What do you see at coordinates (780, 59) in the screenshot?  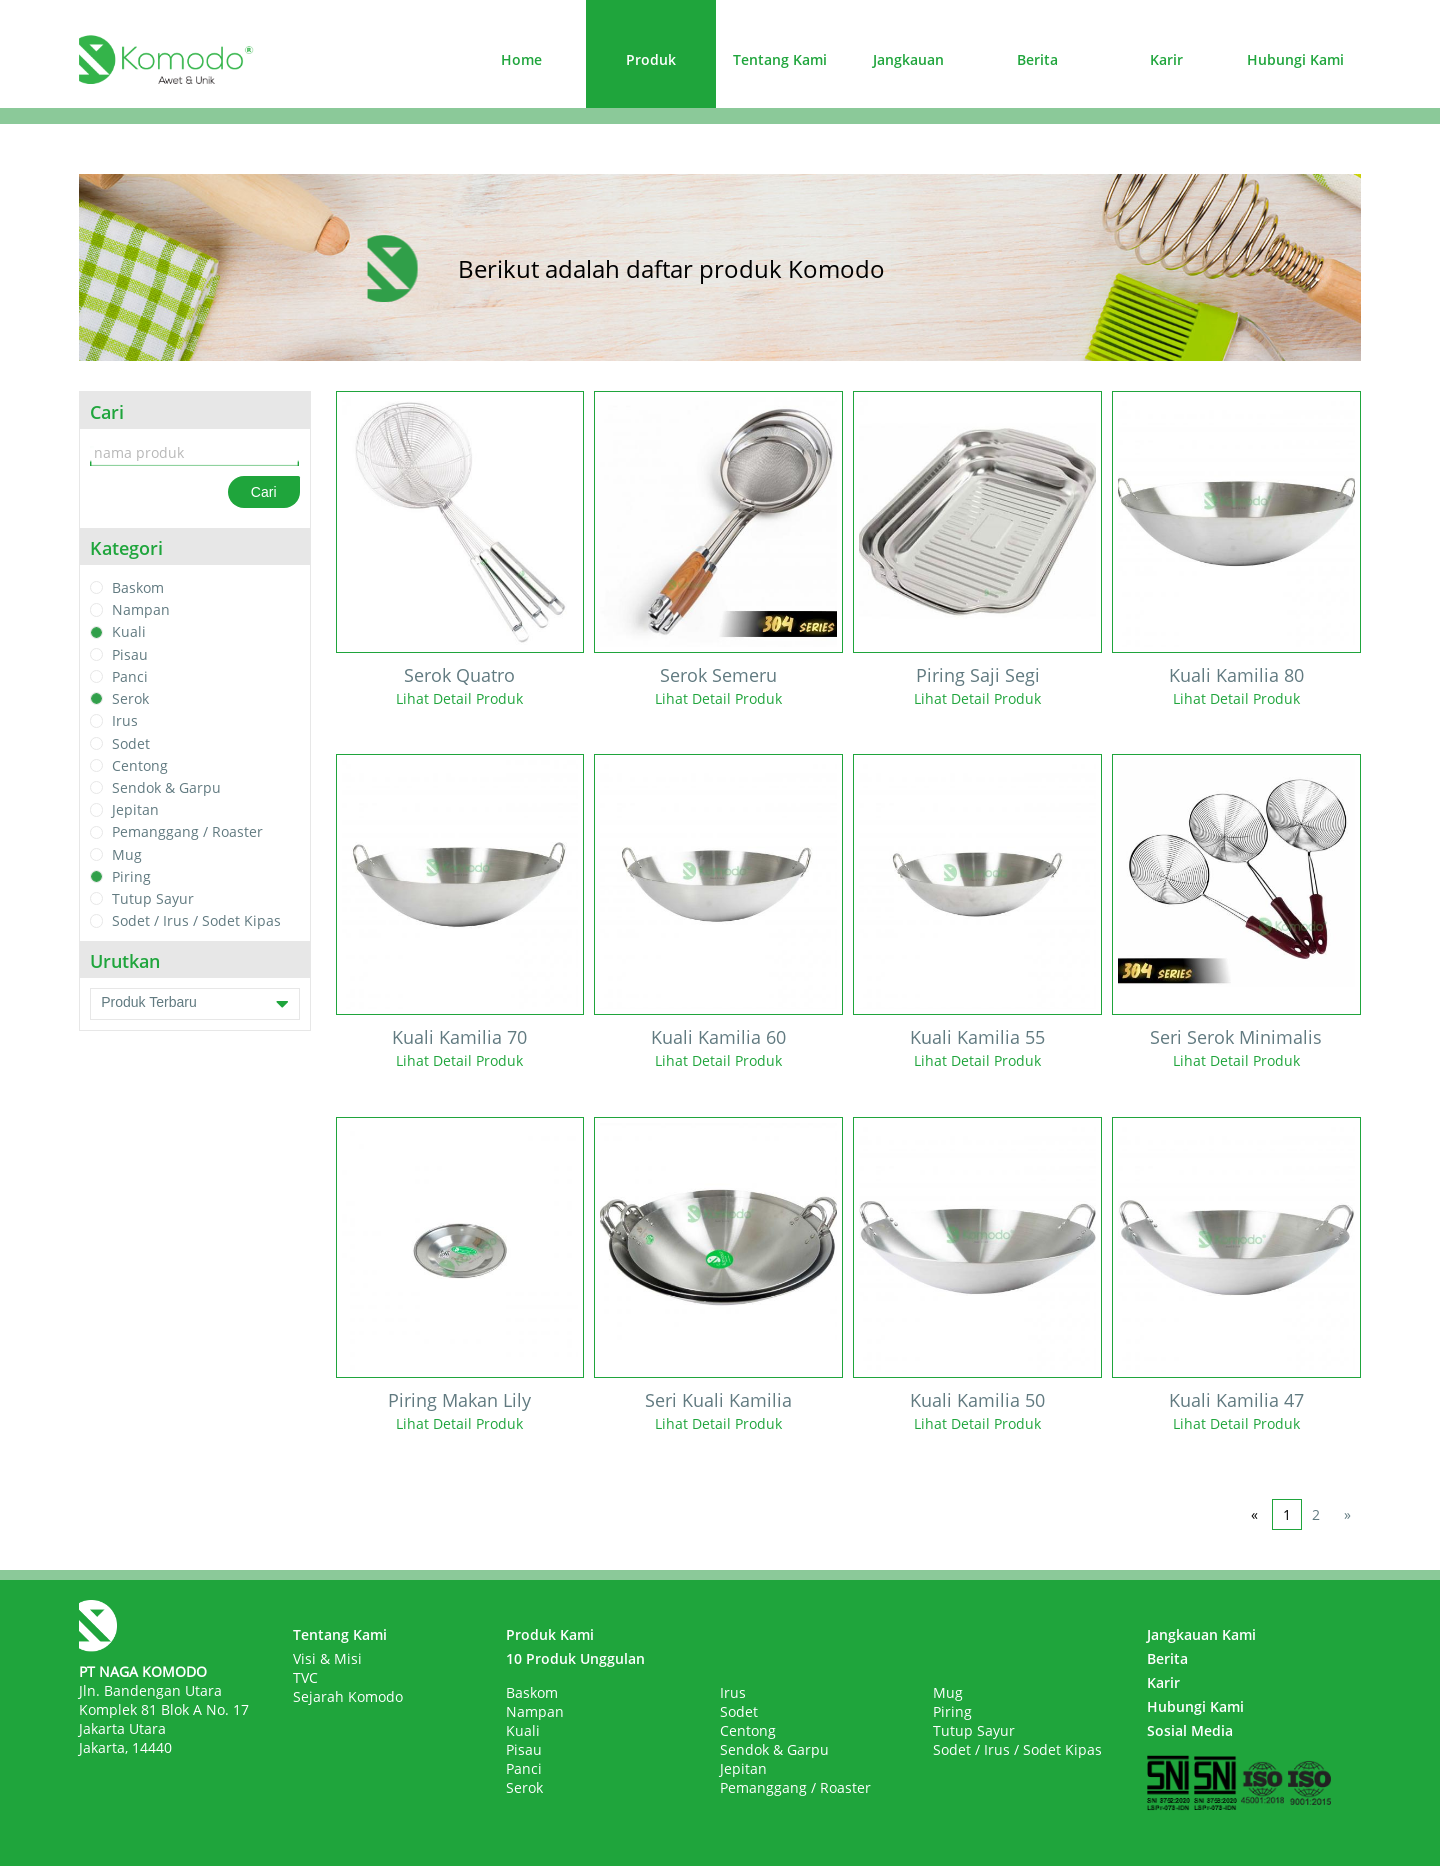 I see `Tentang Kami` at bounding box center [780, 59].